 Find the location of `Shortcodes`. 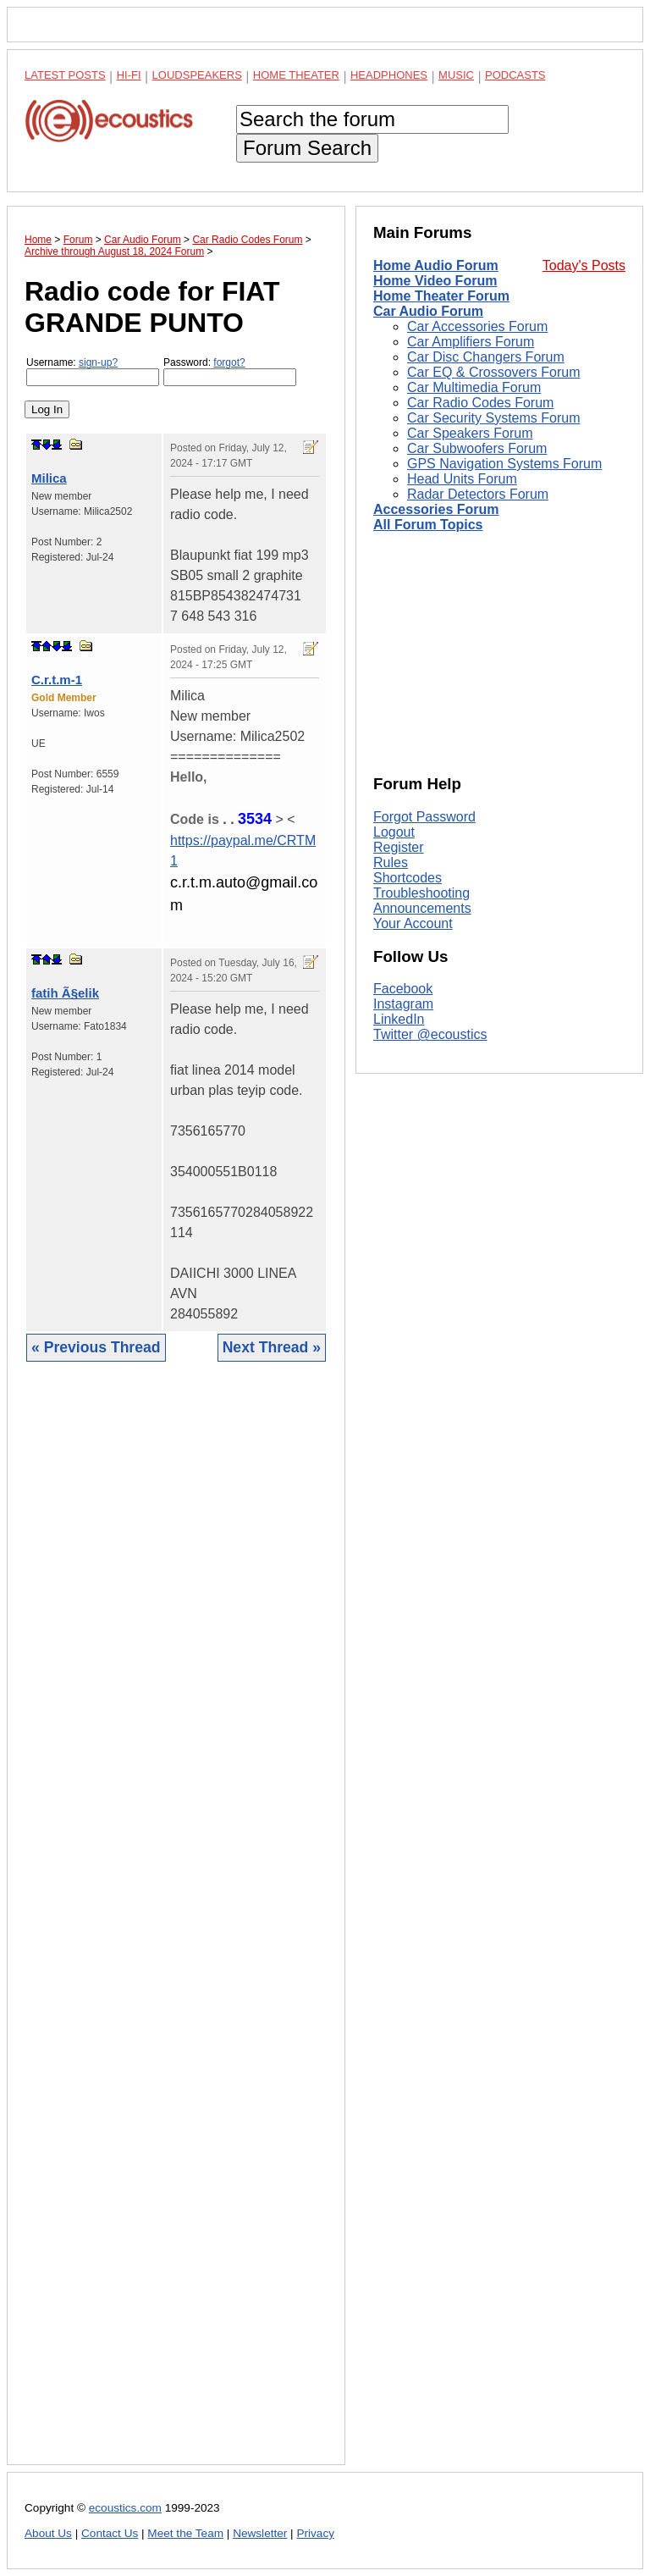

Shortcodes is located at coordinates (407, 878).